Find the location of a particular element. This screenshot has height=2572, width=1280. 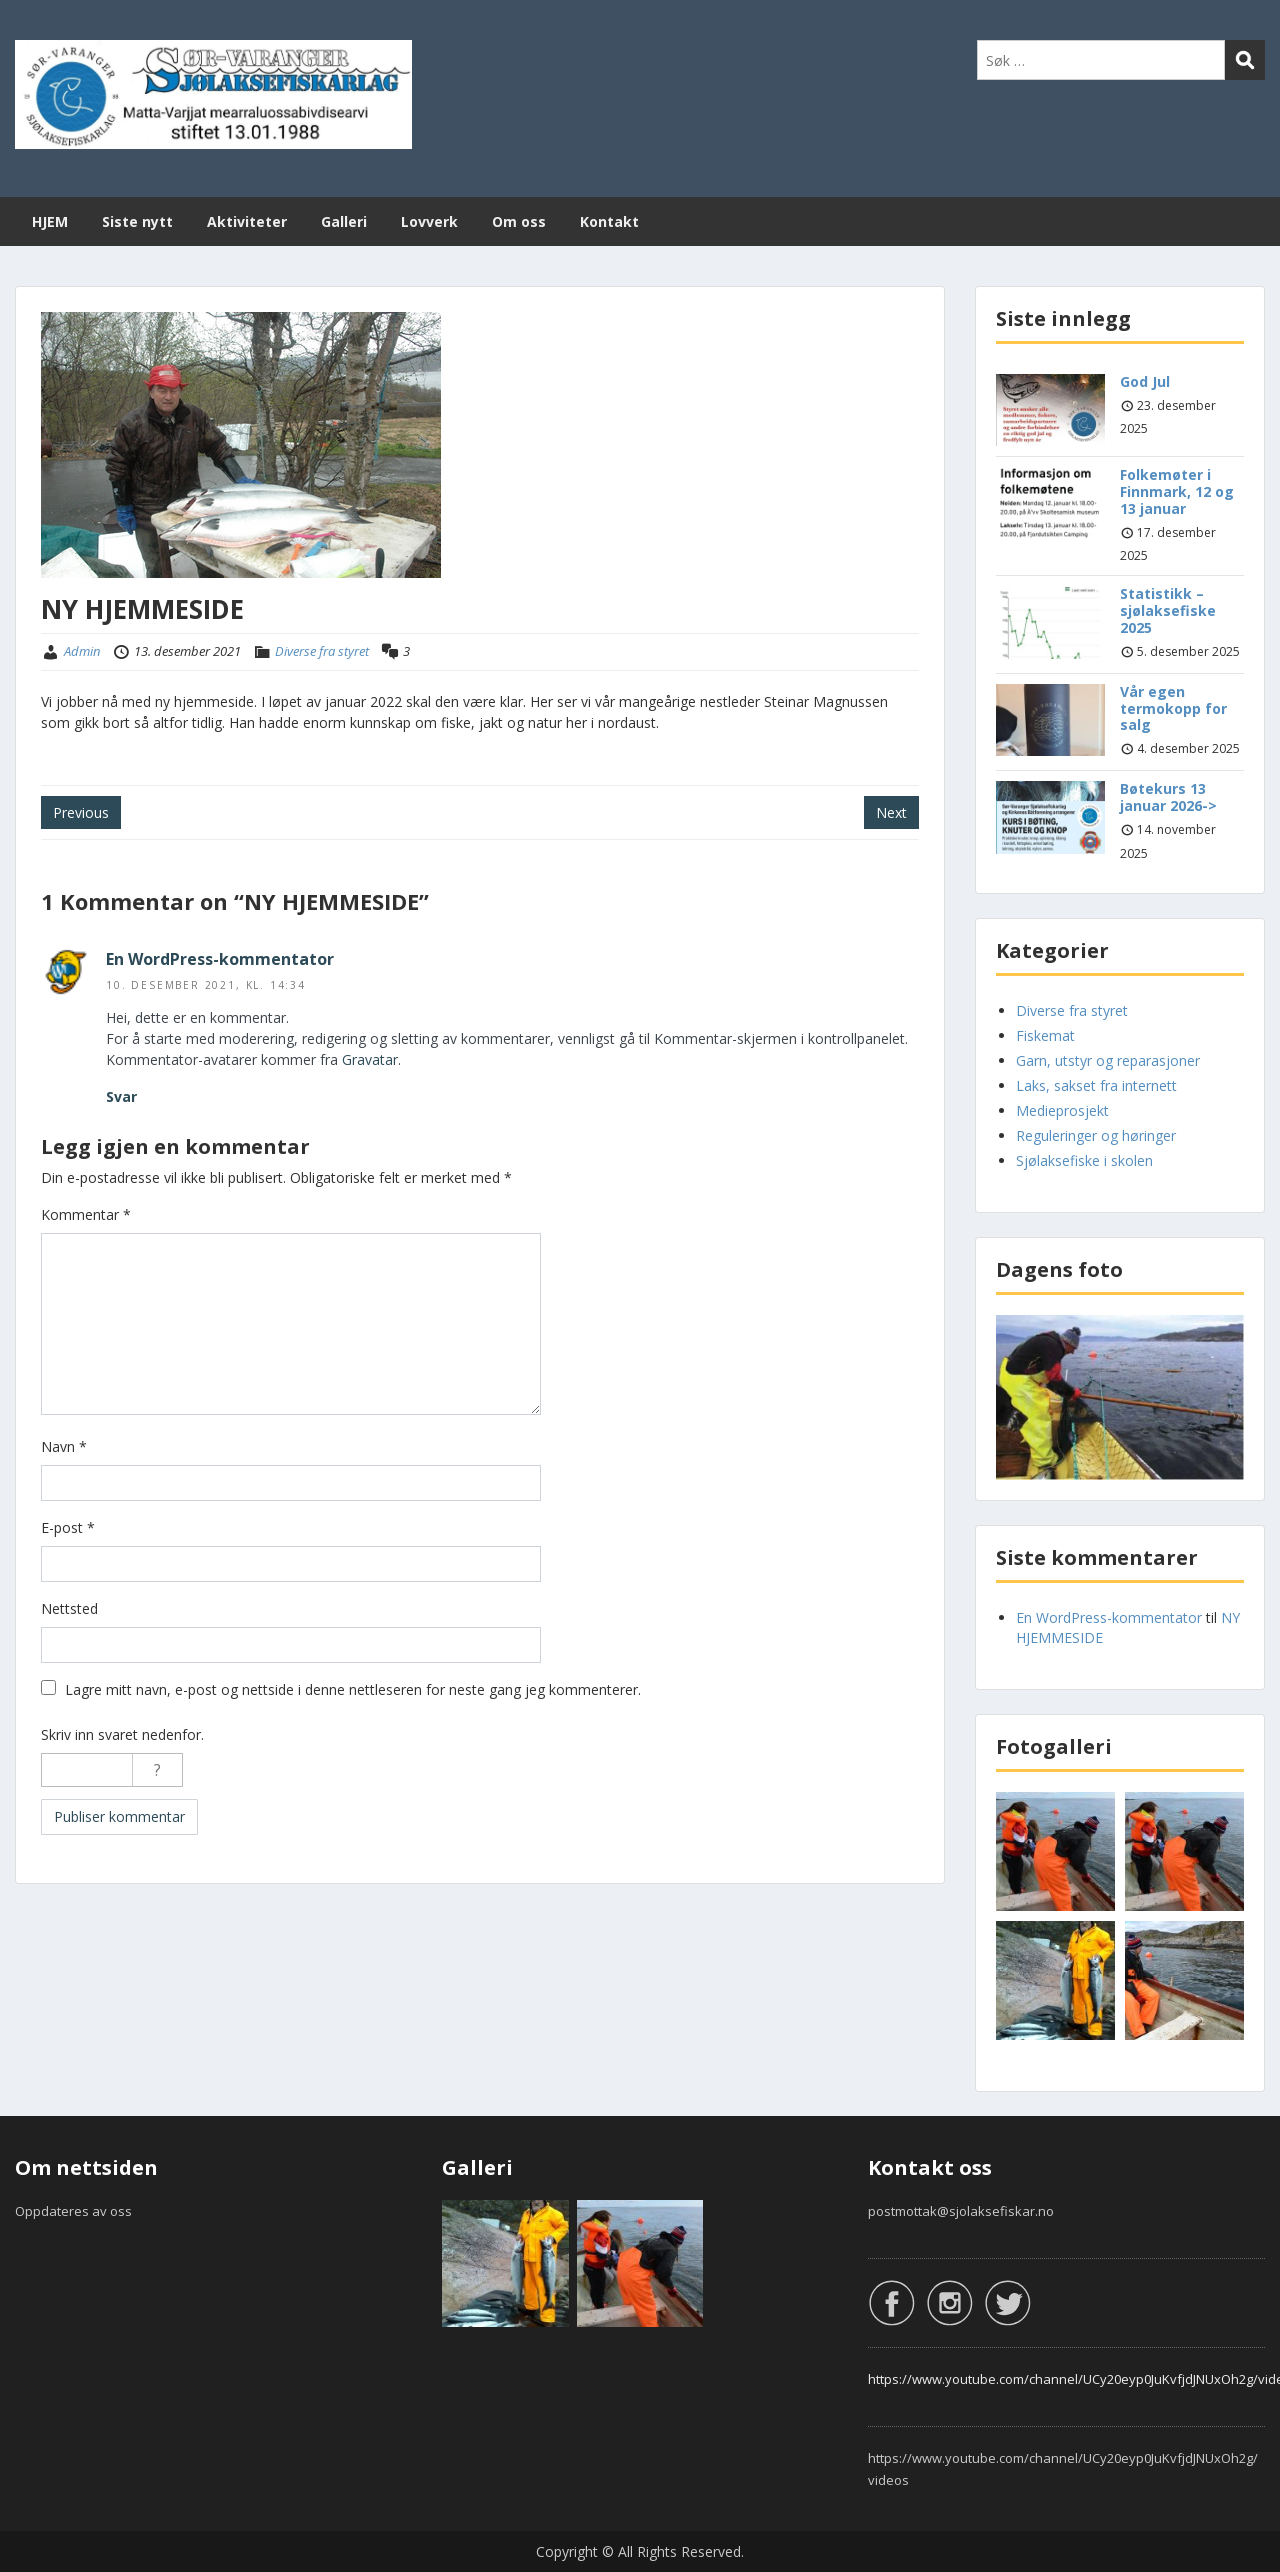

Reguleringer og høringer is located at coordinates (1096, 1135).